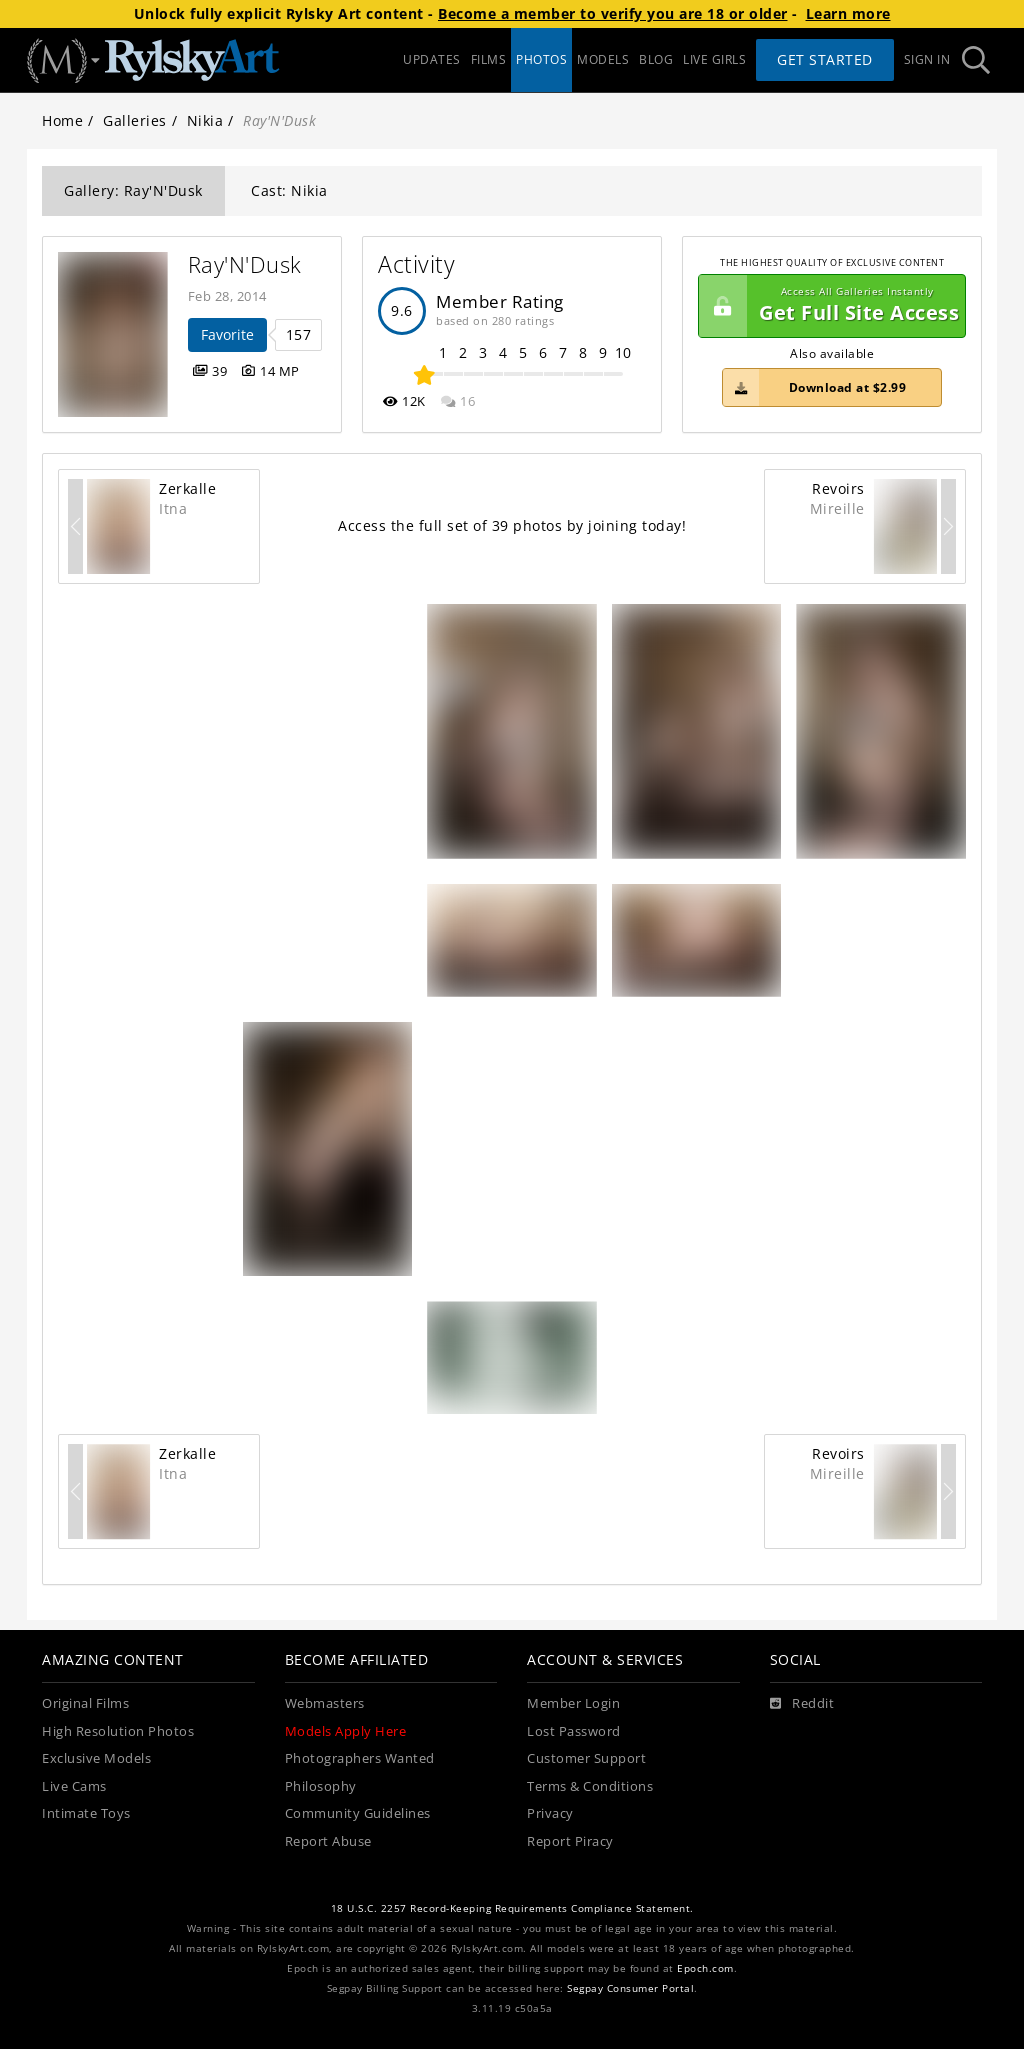 The image size is (1024, 2049). What do you see at coordinates (574, 1731) in the screenshot?
I see `Lost Password` at bounding box center [574, 1731].